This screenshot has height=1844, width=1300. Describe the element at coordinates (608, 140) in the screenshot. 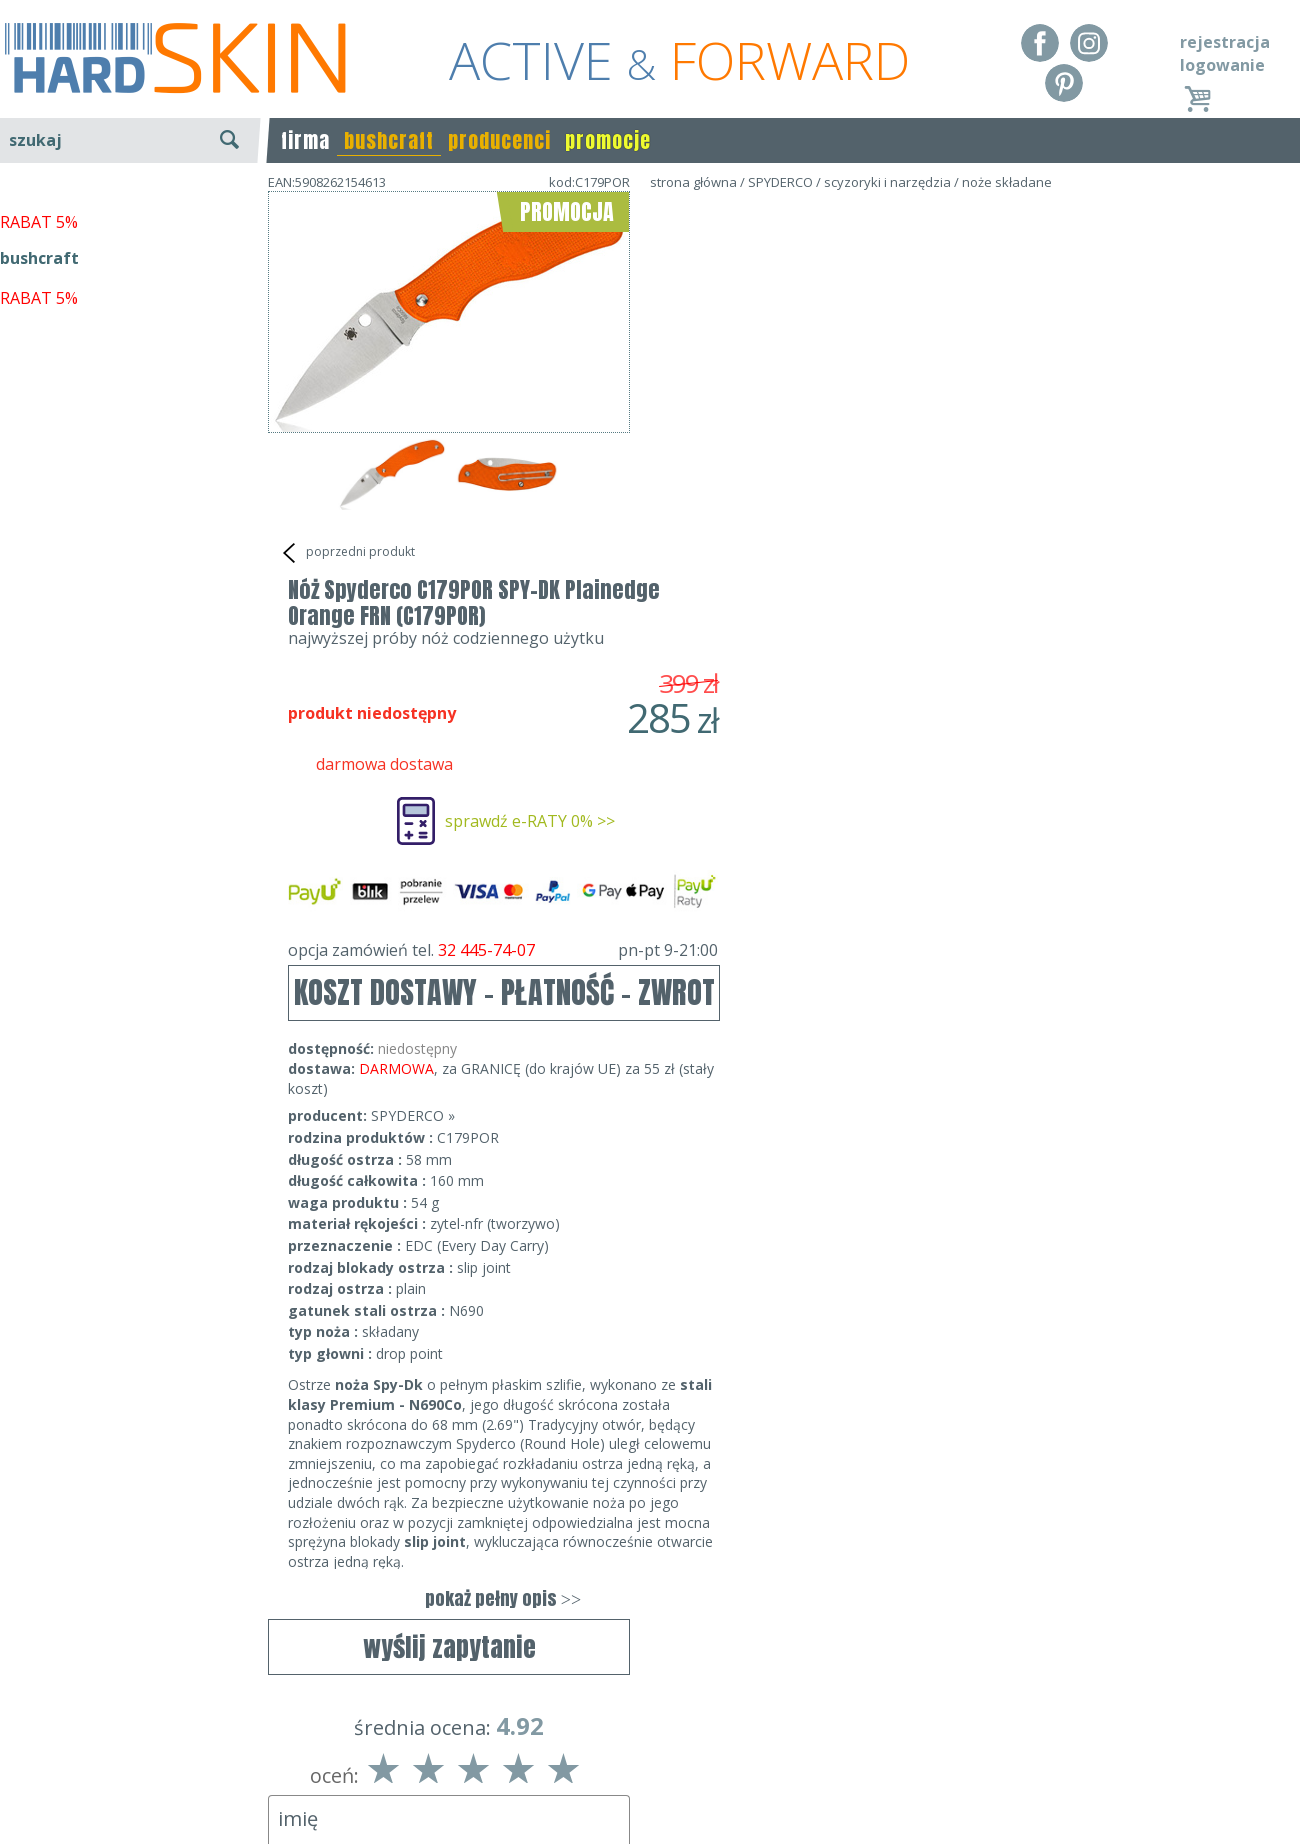

I see `promocje` at that location.